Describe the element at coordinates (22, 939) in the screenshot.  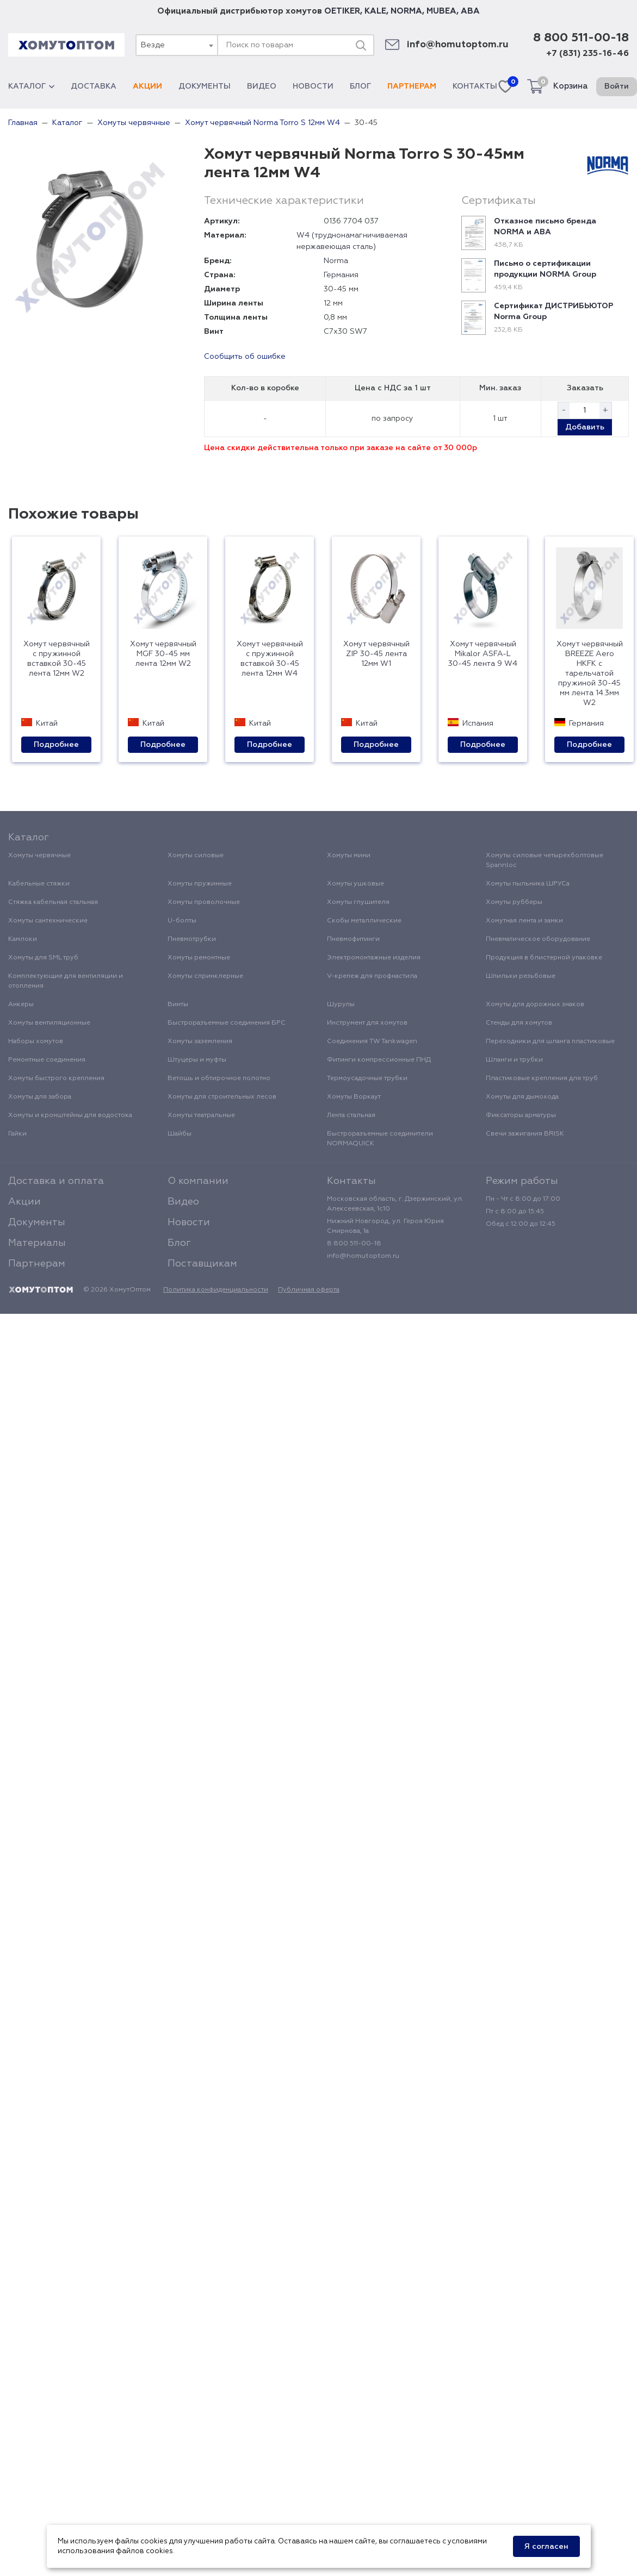
I see `Камлоки` at that location.